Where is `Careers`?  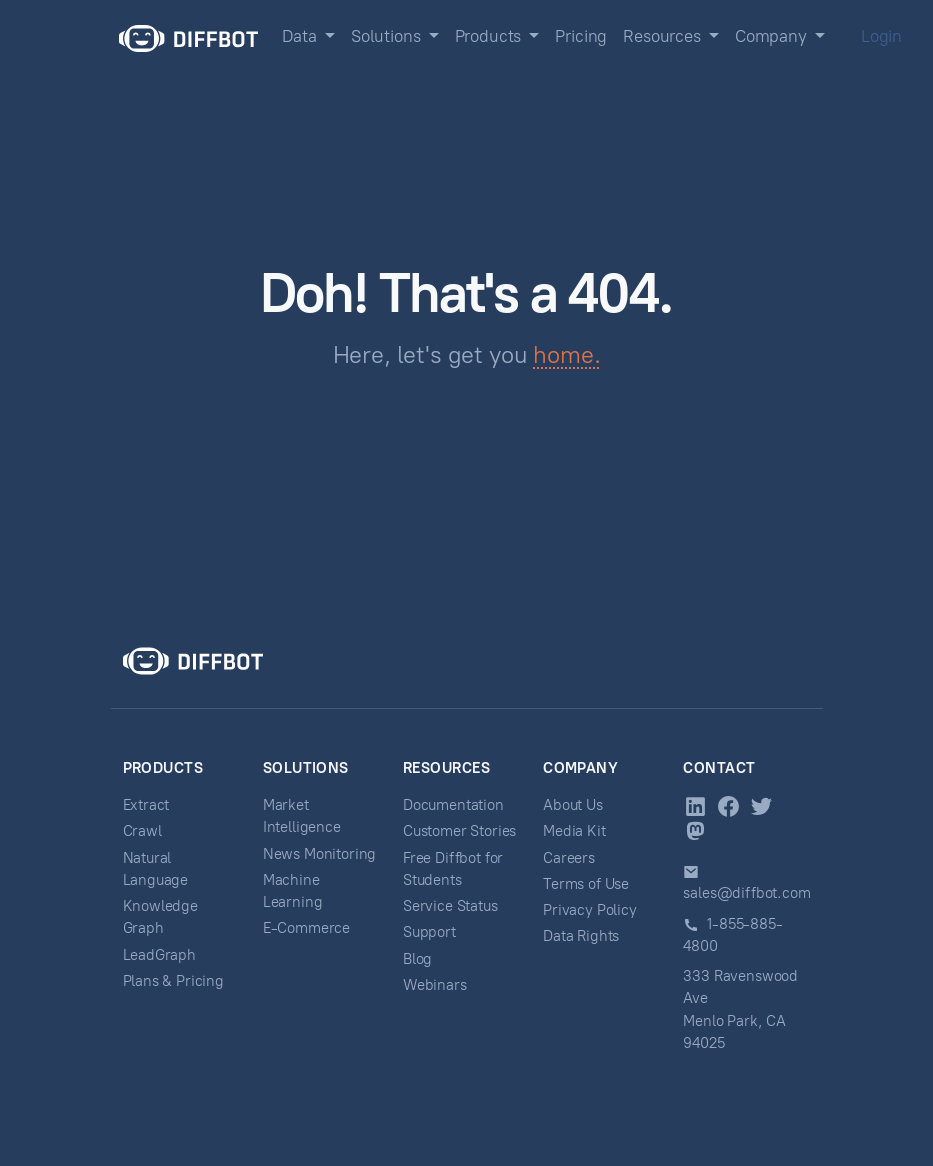 Careers is located at coordinates (569, 858).